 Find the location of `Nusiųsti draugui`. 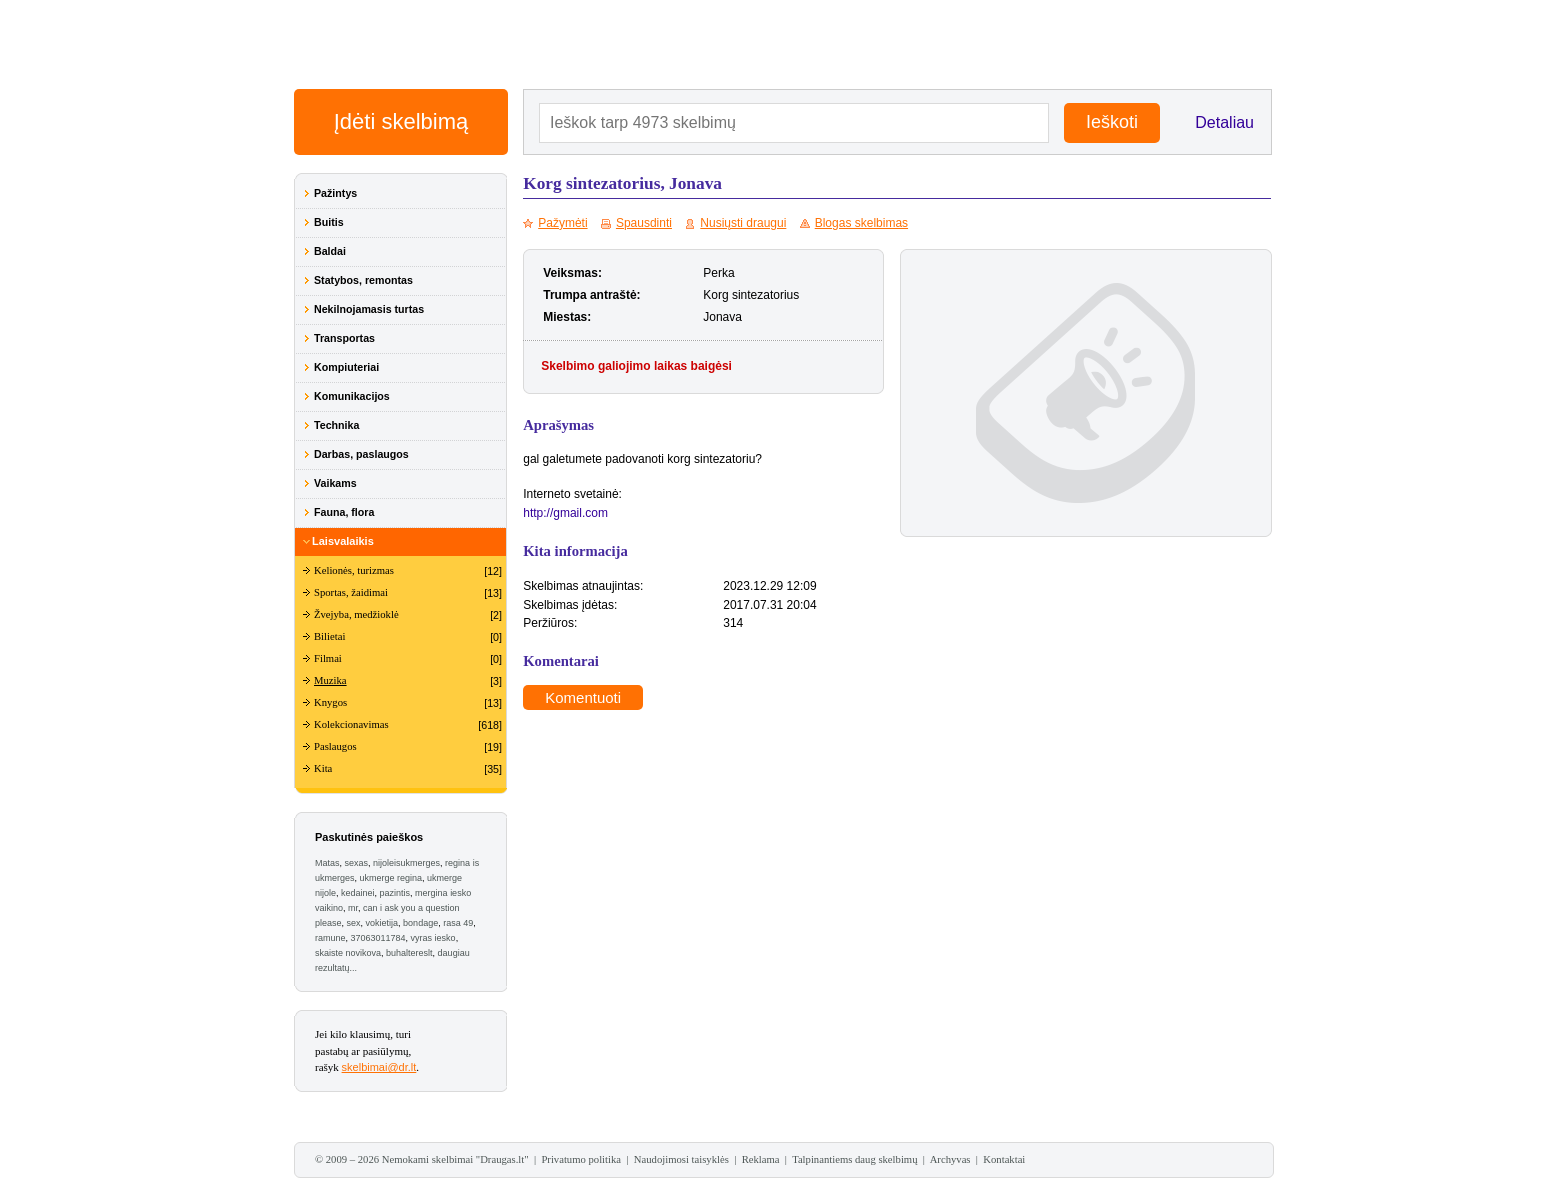

Nusiųsti draugui is located at coordinates (743, 223).